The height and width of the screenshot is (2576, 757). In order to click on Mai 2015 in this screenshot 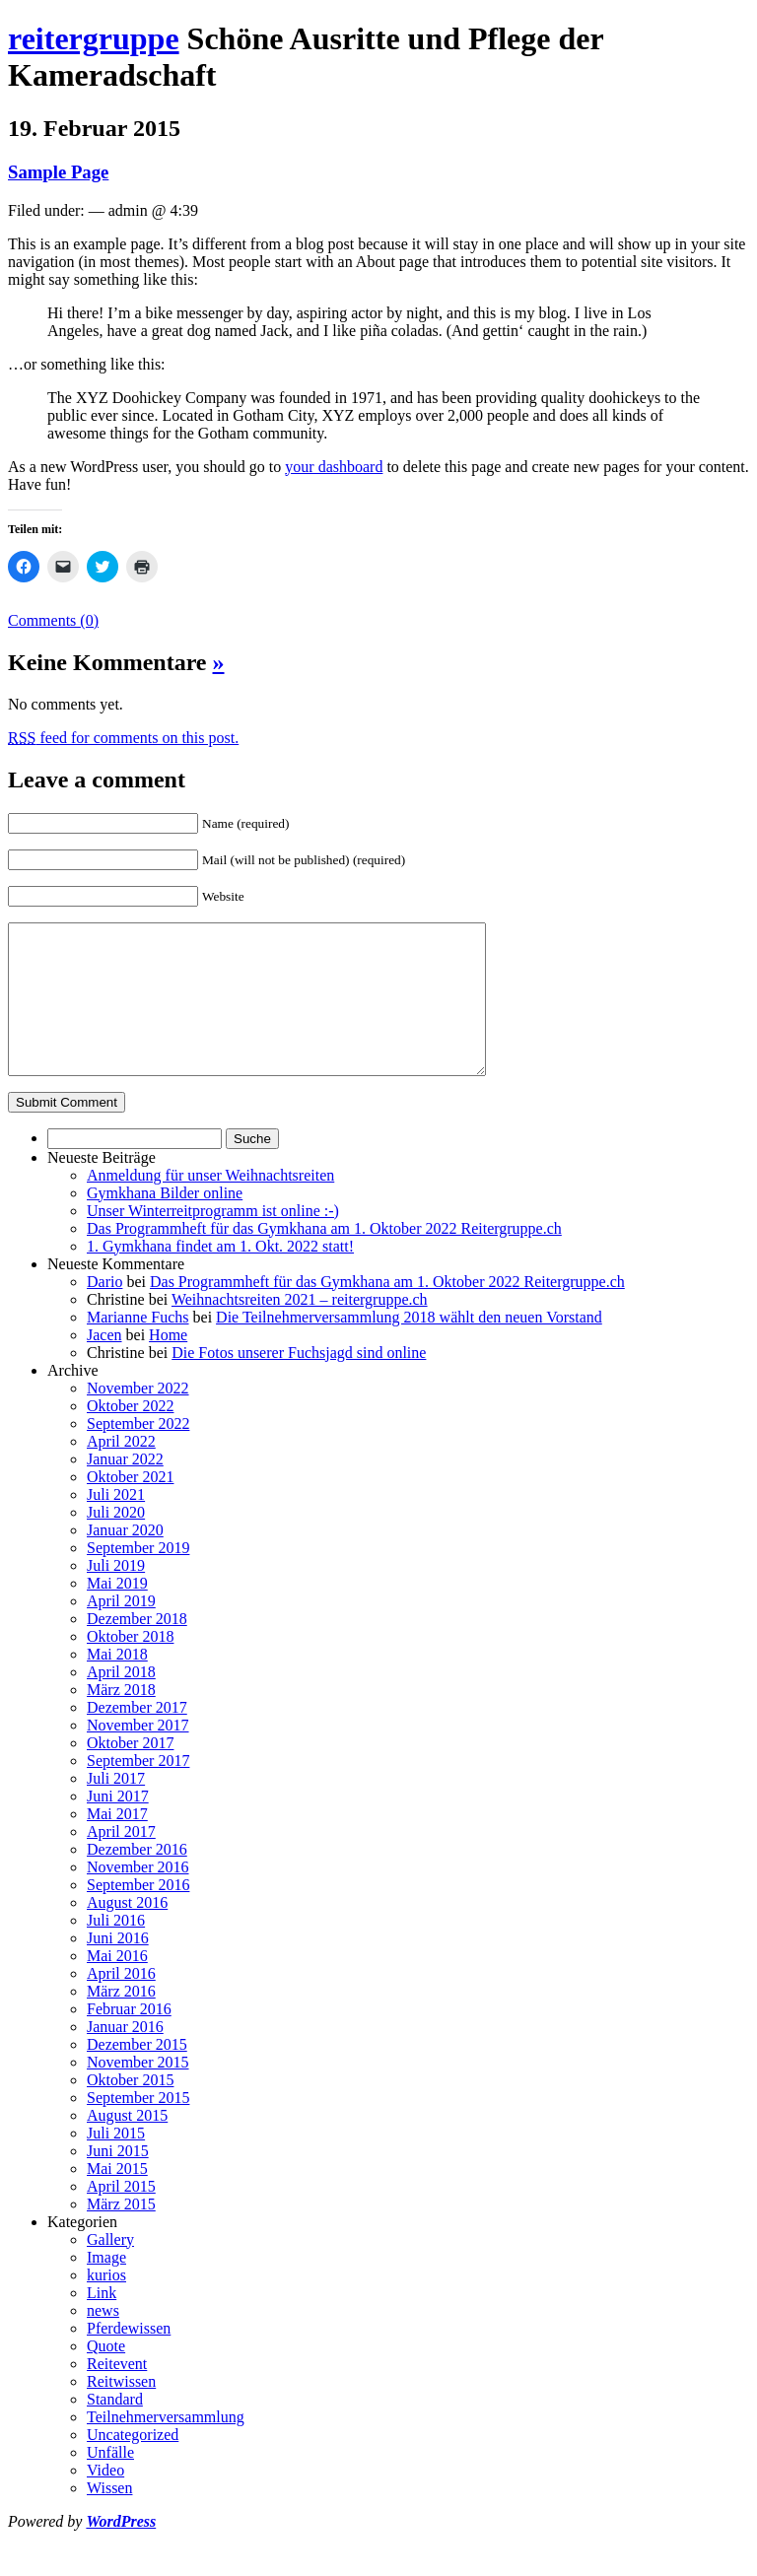, I will do `click(117, 2198)`.